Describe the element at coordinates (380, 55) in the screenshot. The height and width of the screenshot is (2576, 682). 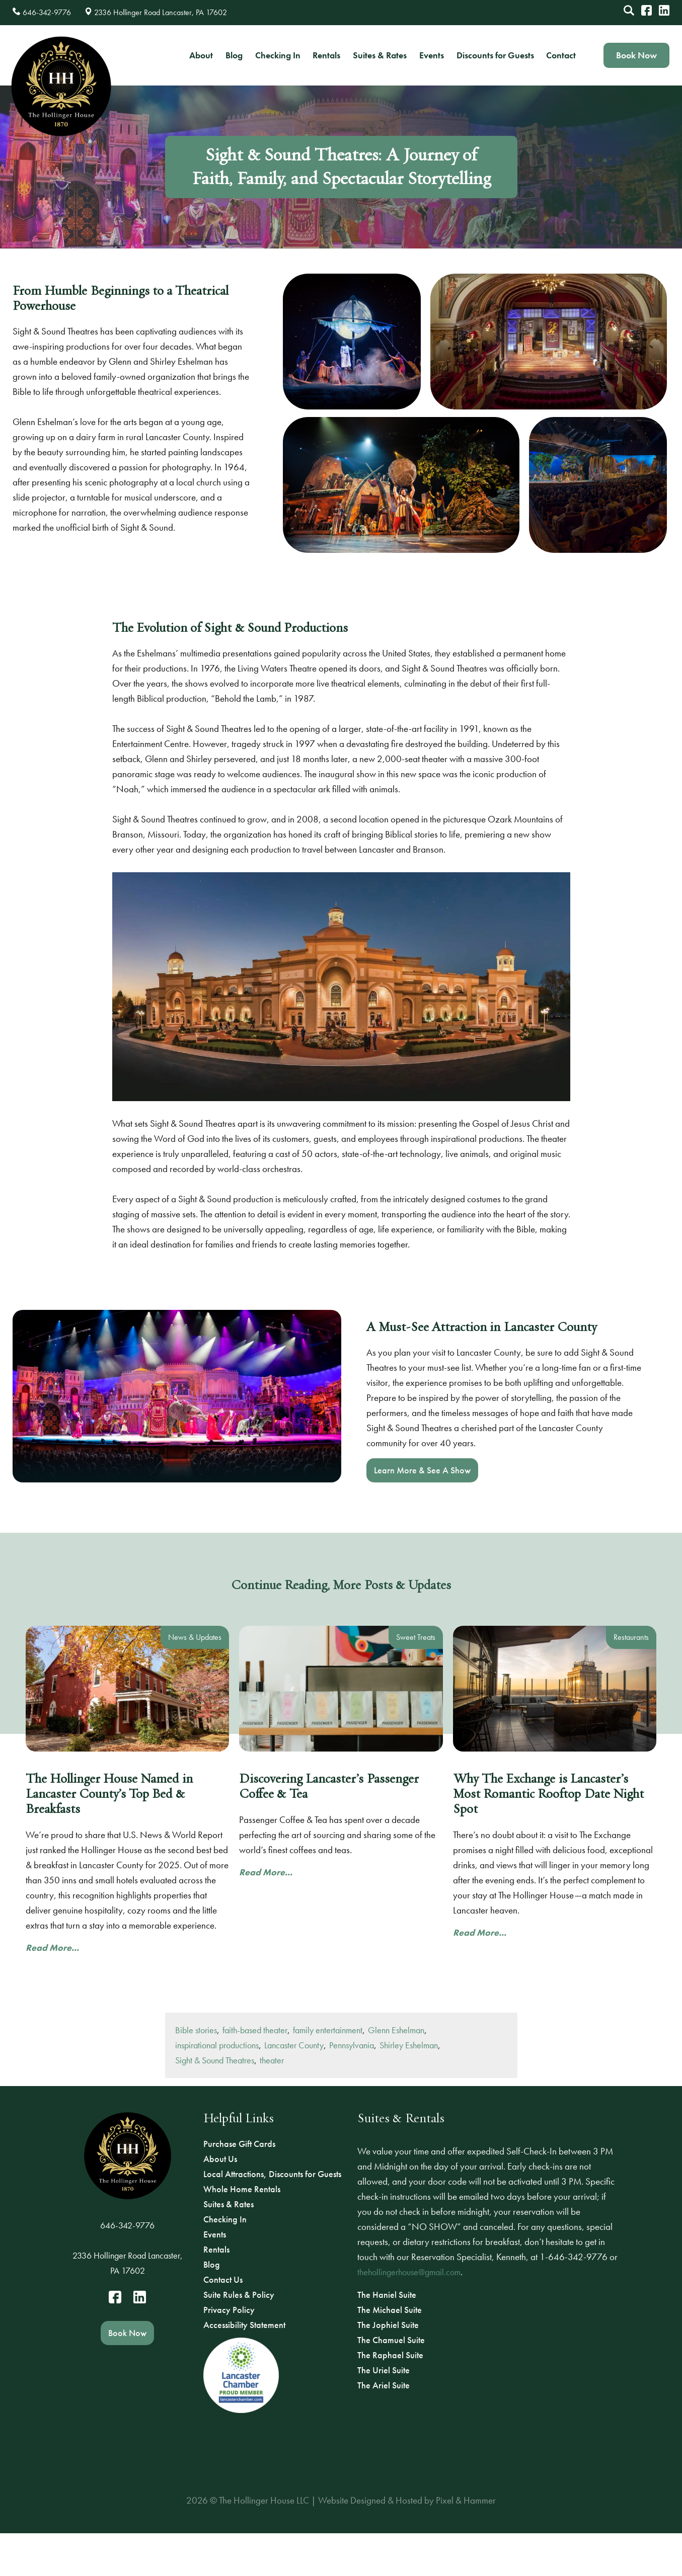
I see `Suites & Rates` at that location.